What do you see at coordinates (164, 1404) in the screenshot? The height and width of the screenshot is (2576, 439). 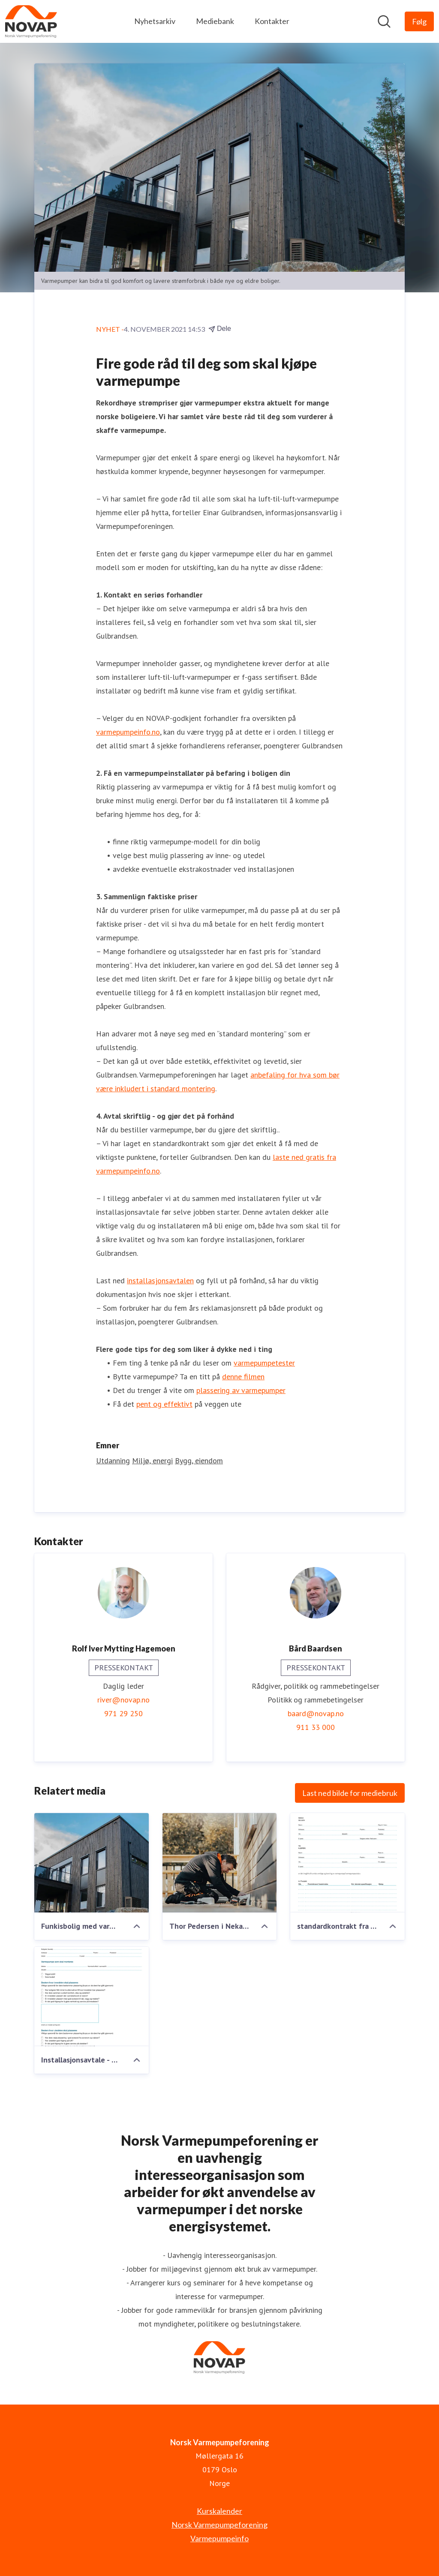 I see `pent og effektivt` at bounding box center [164, 1404].